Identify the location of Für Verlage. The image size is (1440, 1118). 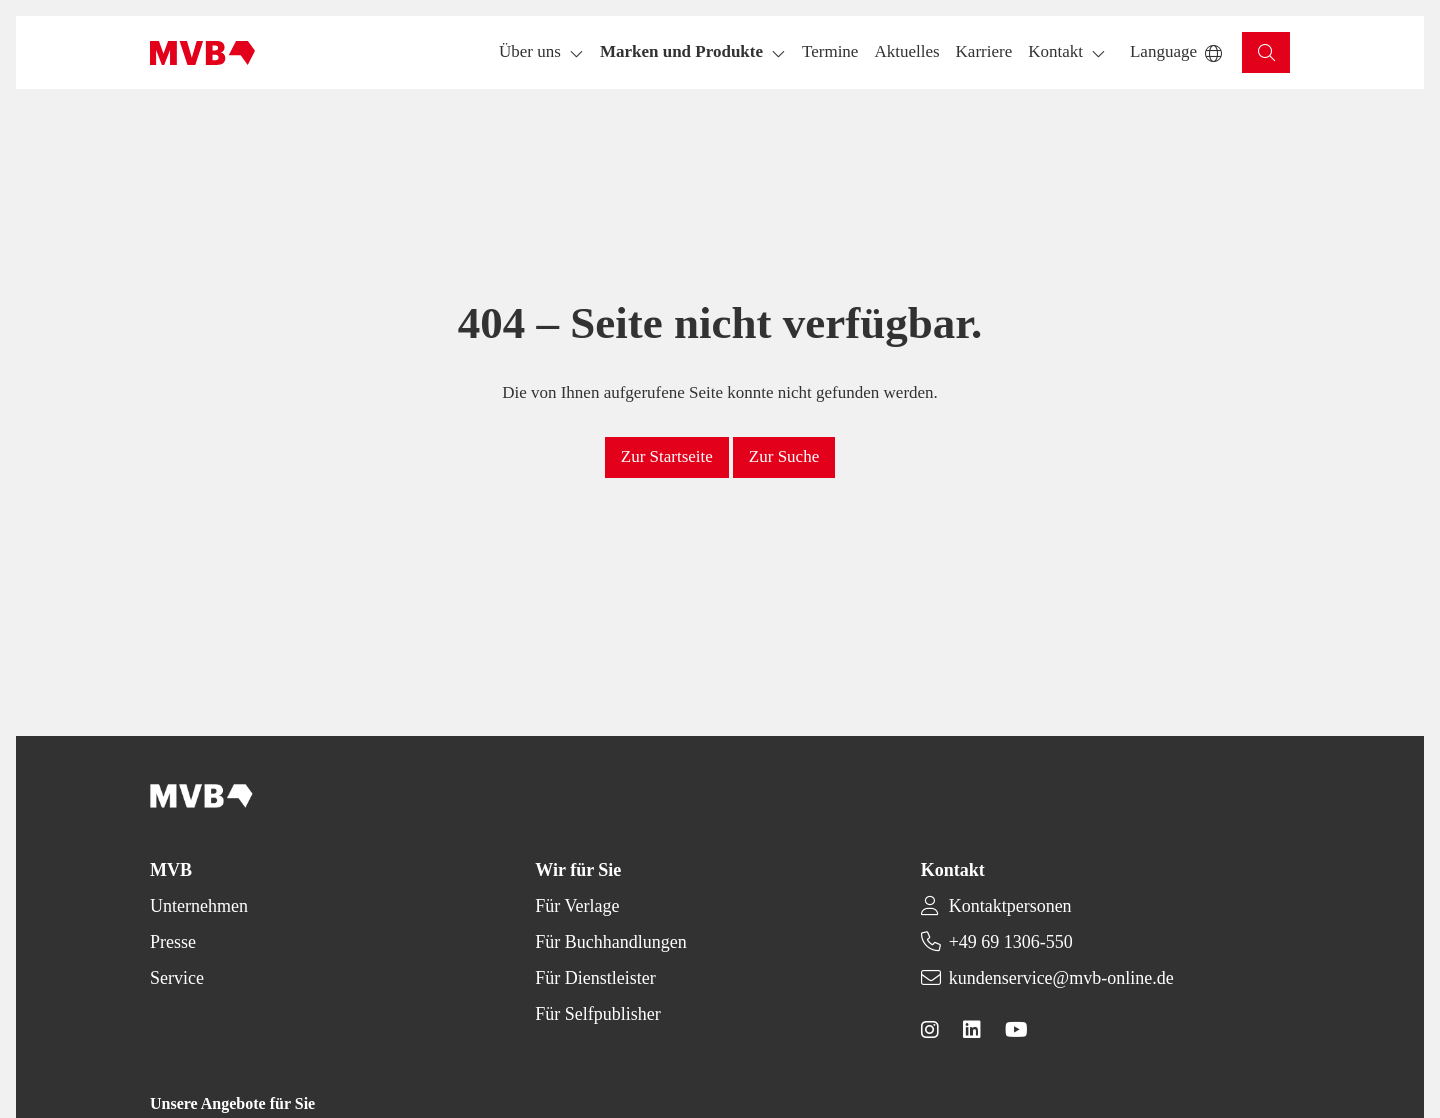
(577, 906).